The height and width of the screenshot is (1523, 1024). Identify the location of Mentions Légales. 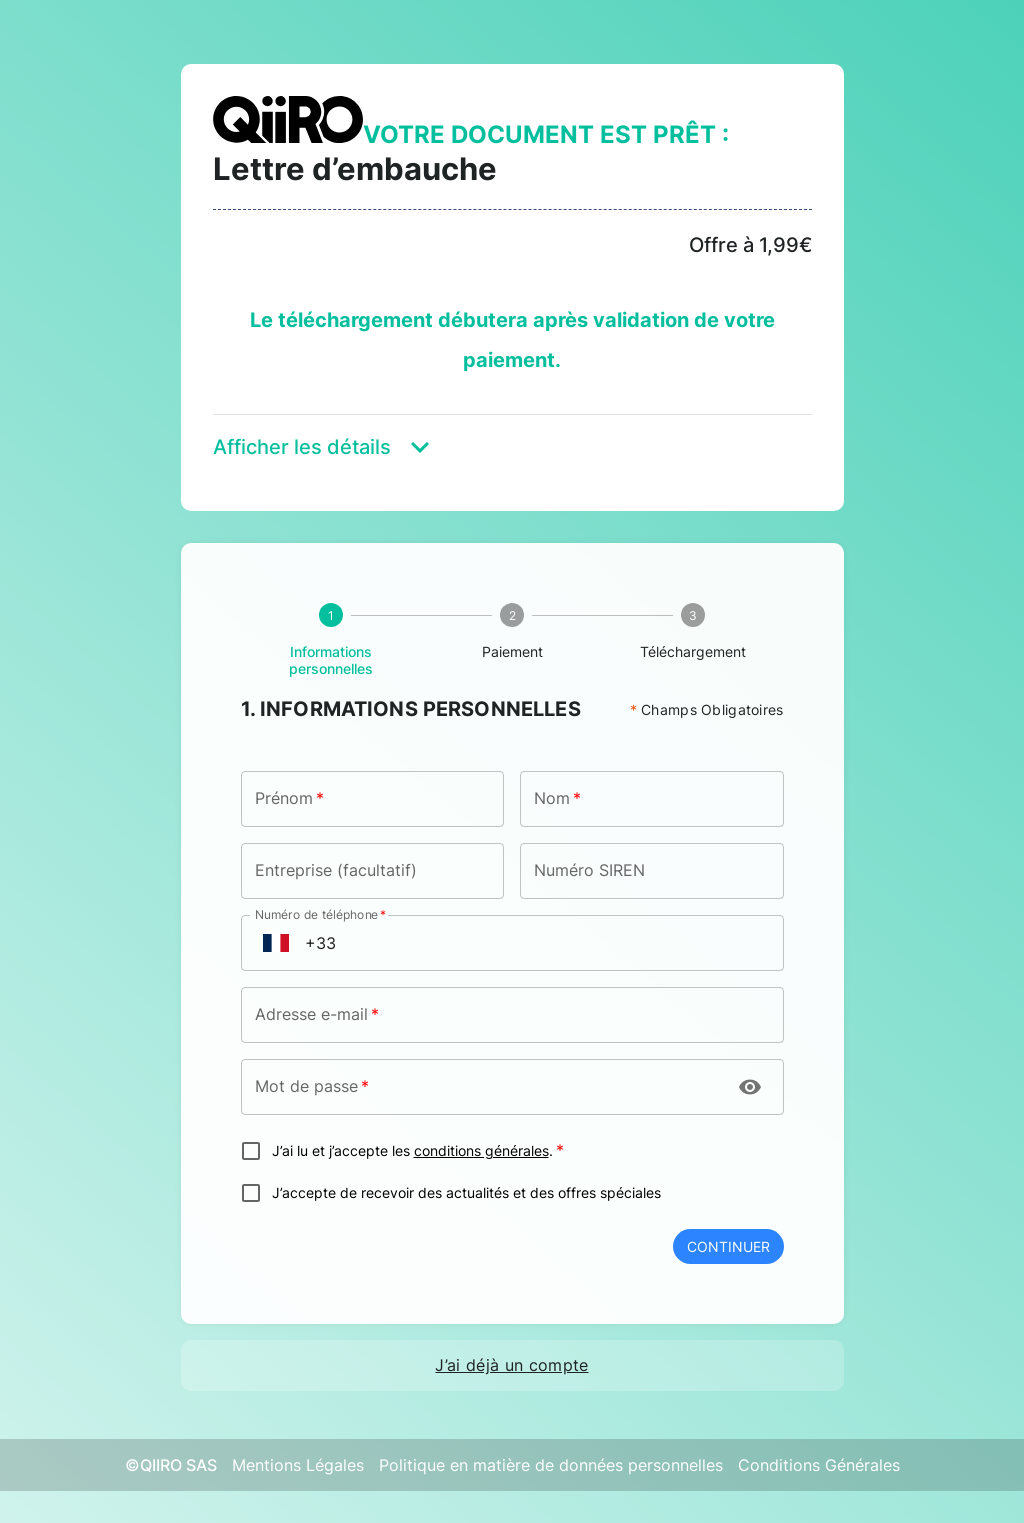
(298, 1465).